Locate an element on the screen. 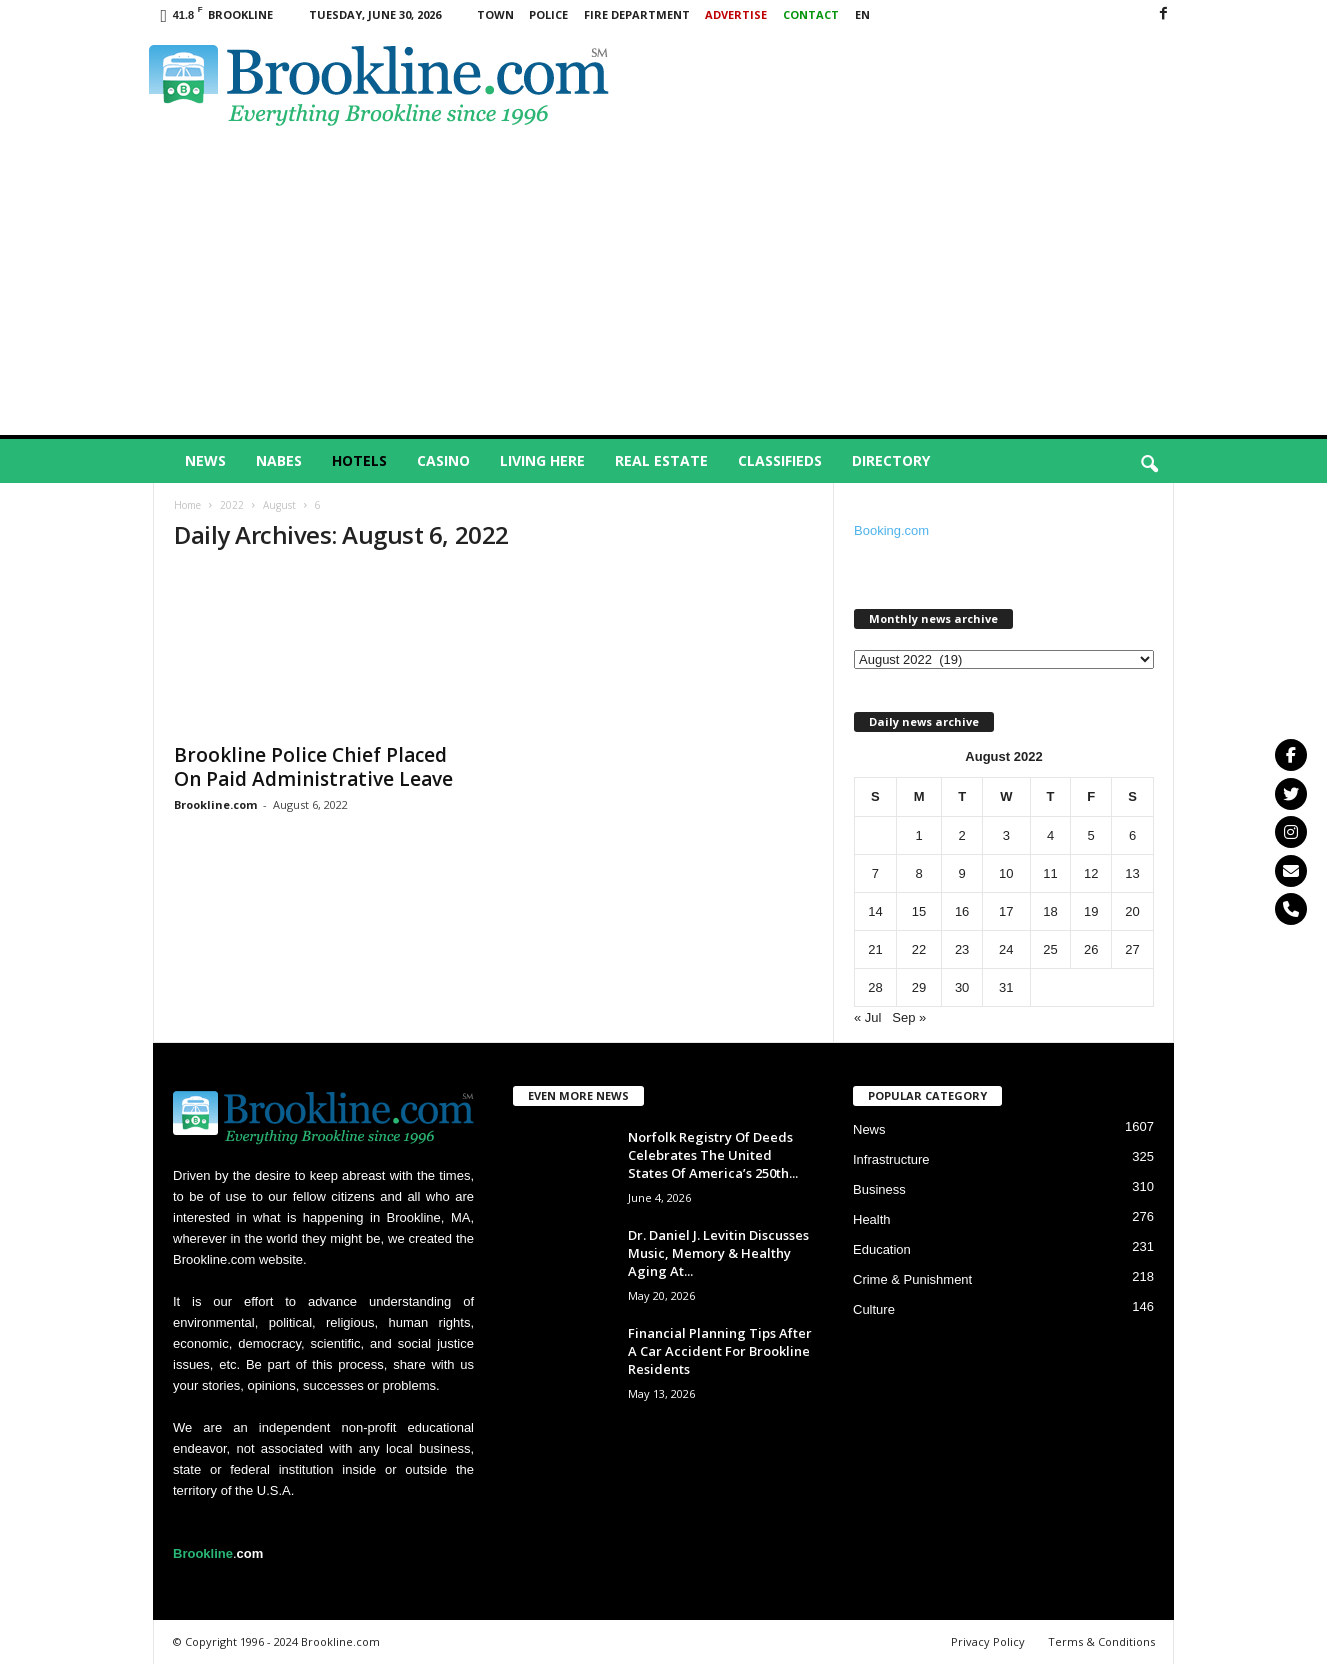  Culture is located at coordinates (874, 1309).